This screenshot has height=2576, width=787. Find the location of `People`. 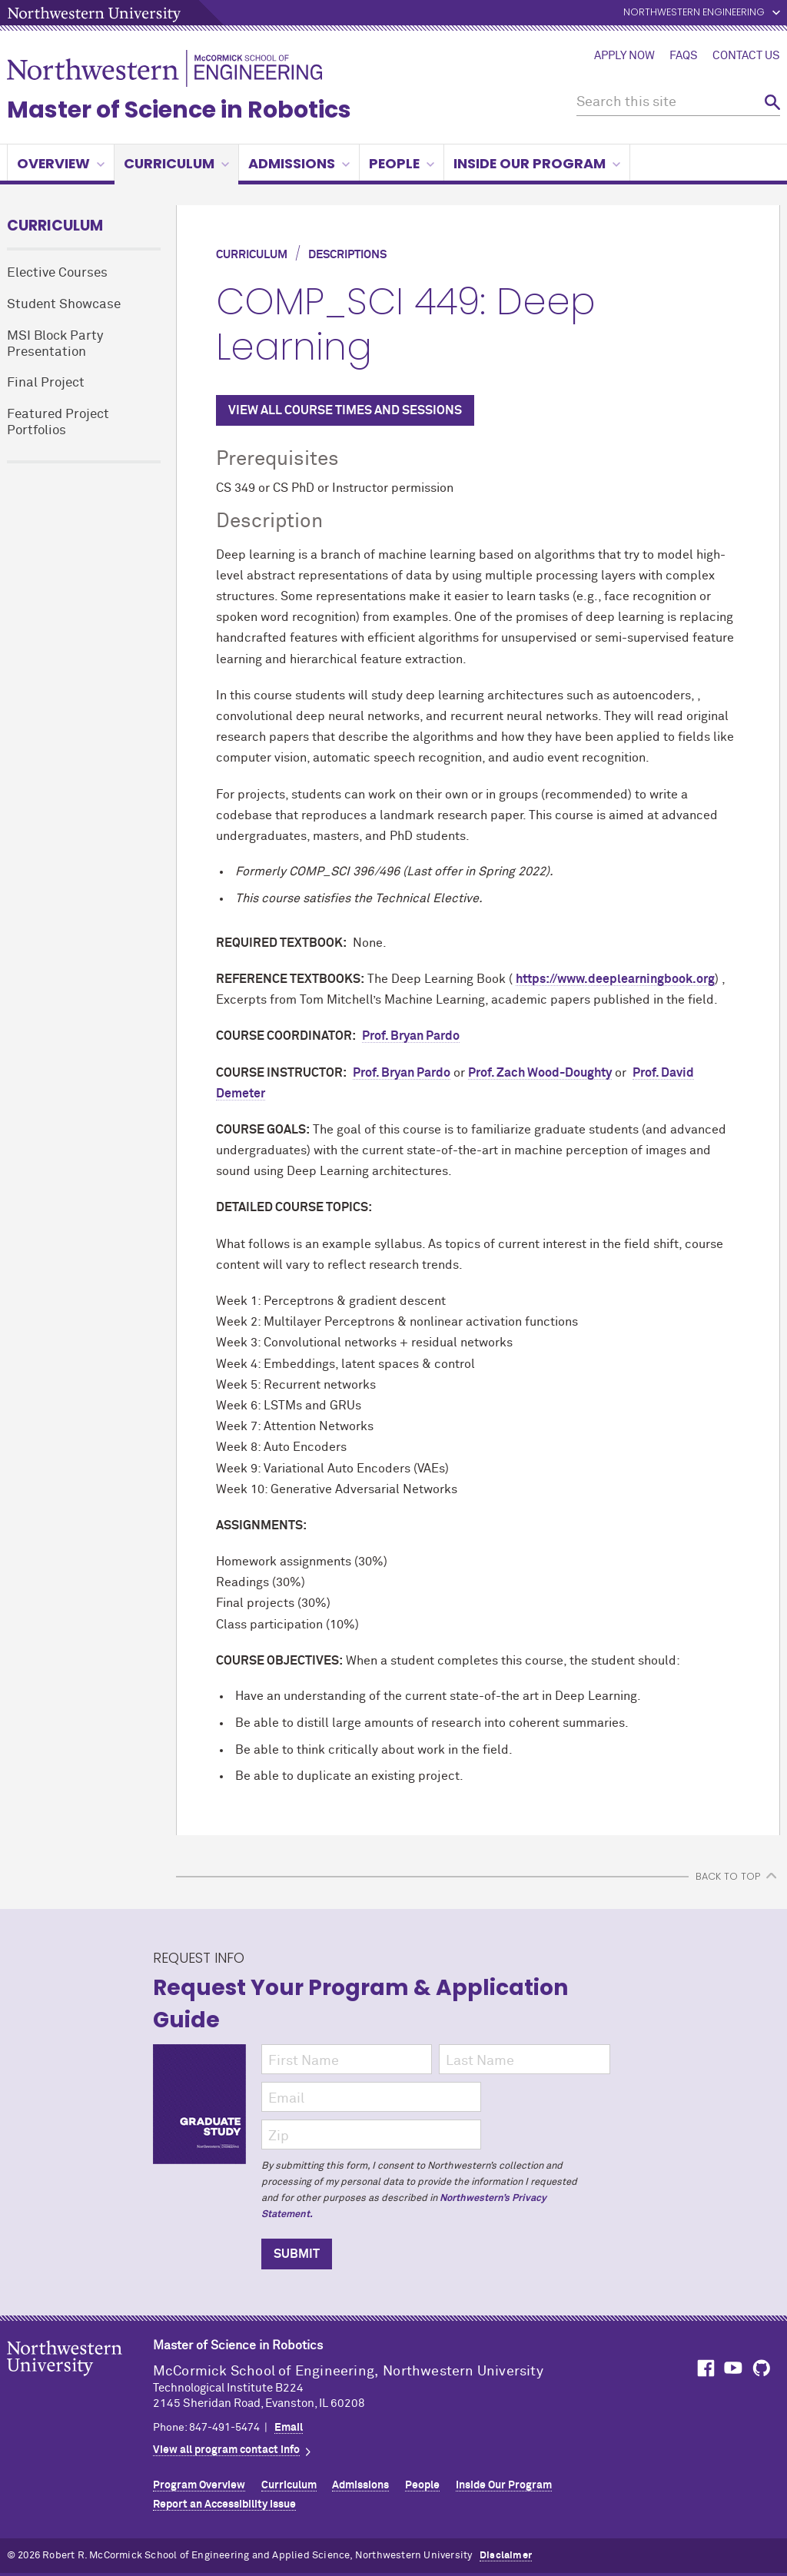

People is located at coordinates (401, 163).